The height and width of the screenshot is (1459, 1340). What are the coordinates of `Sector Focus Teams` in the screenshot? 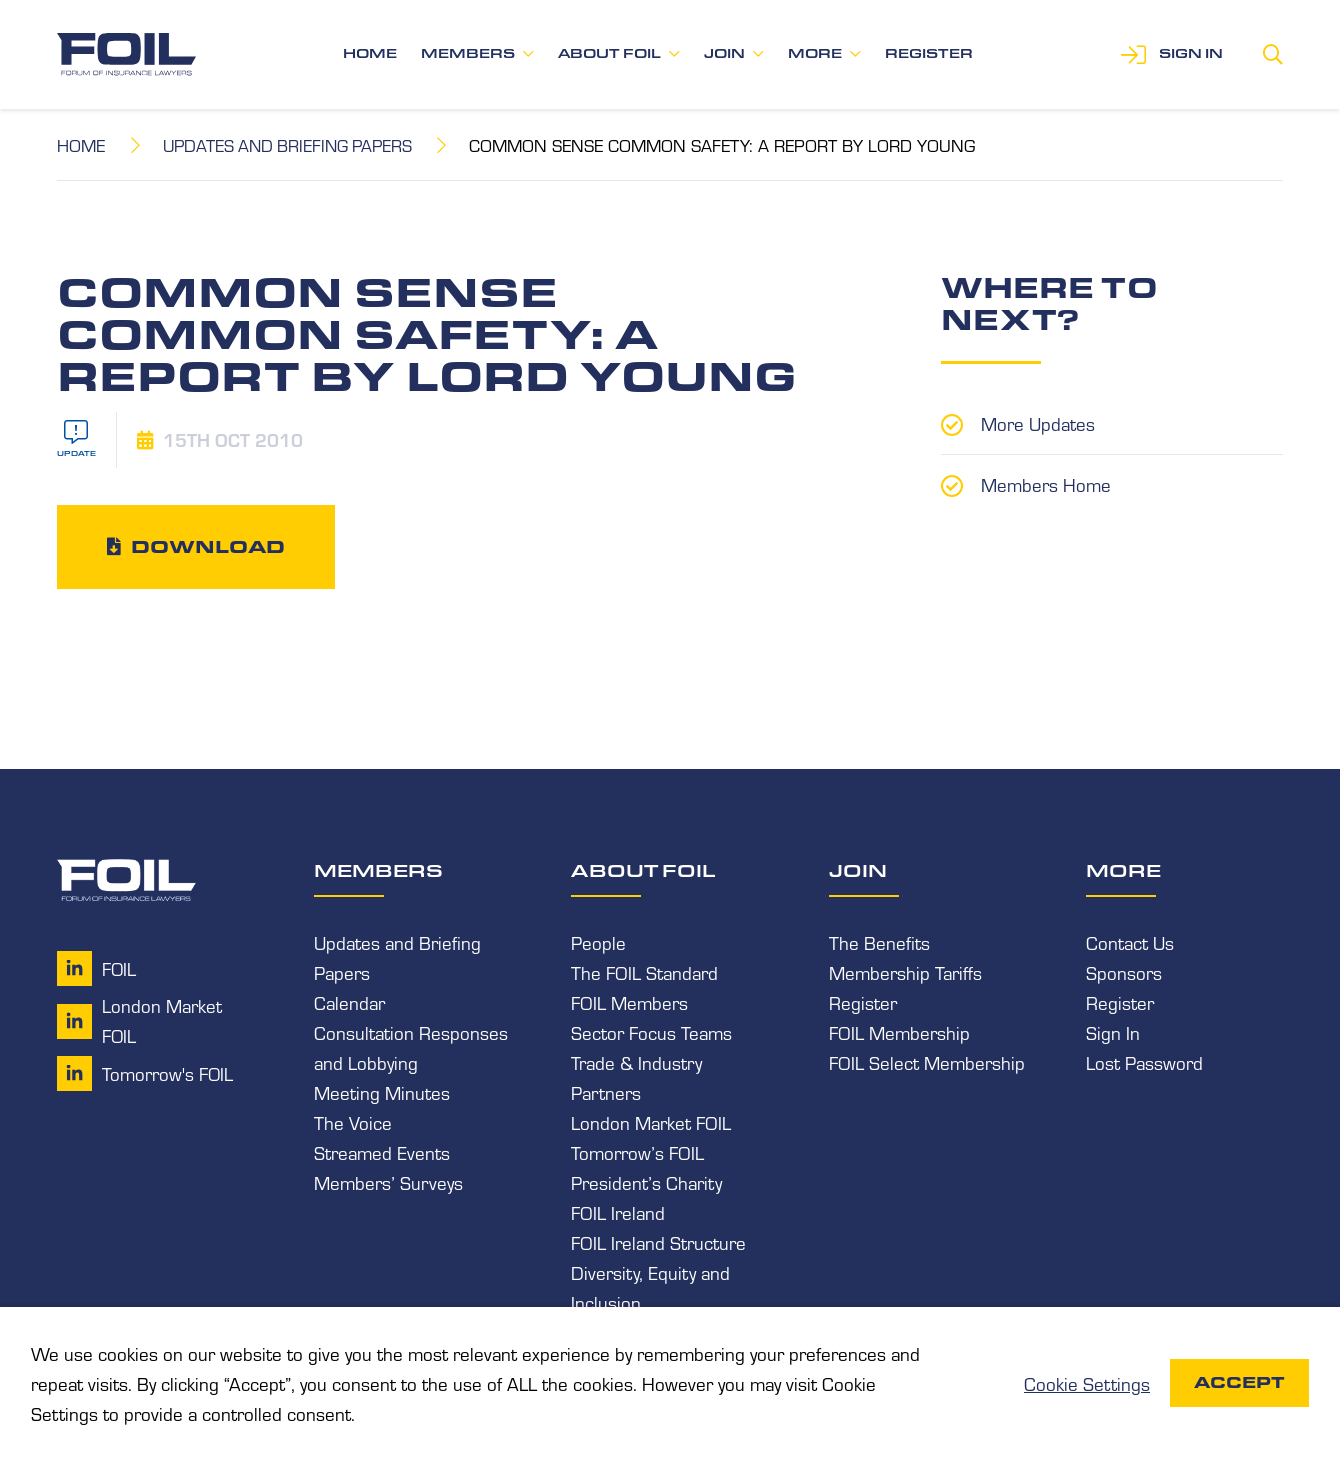 It's located at (651, 1032).